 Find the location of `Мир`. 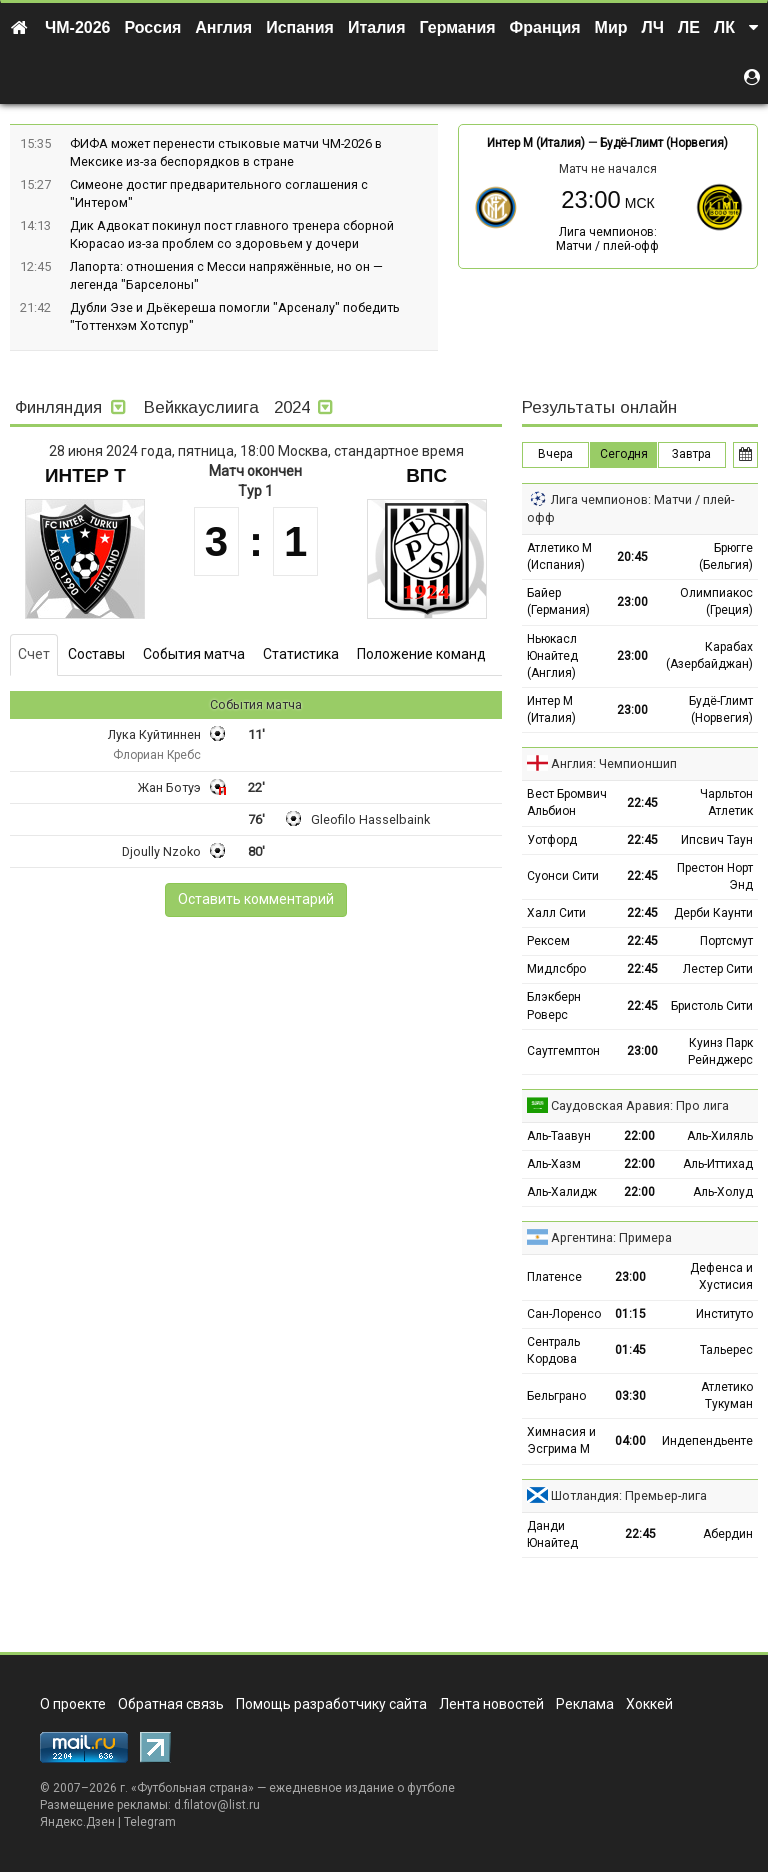

Мир is located at coordinates (611, 27).